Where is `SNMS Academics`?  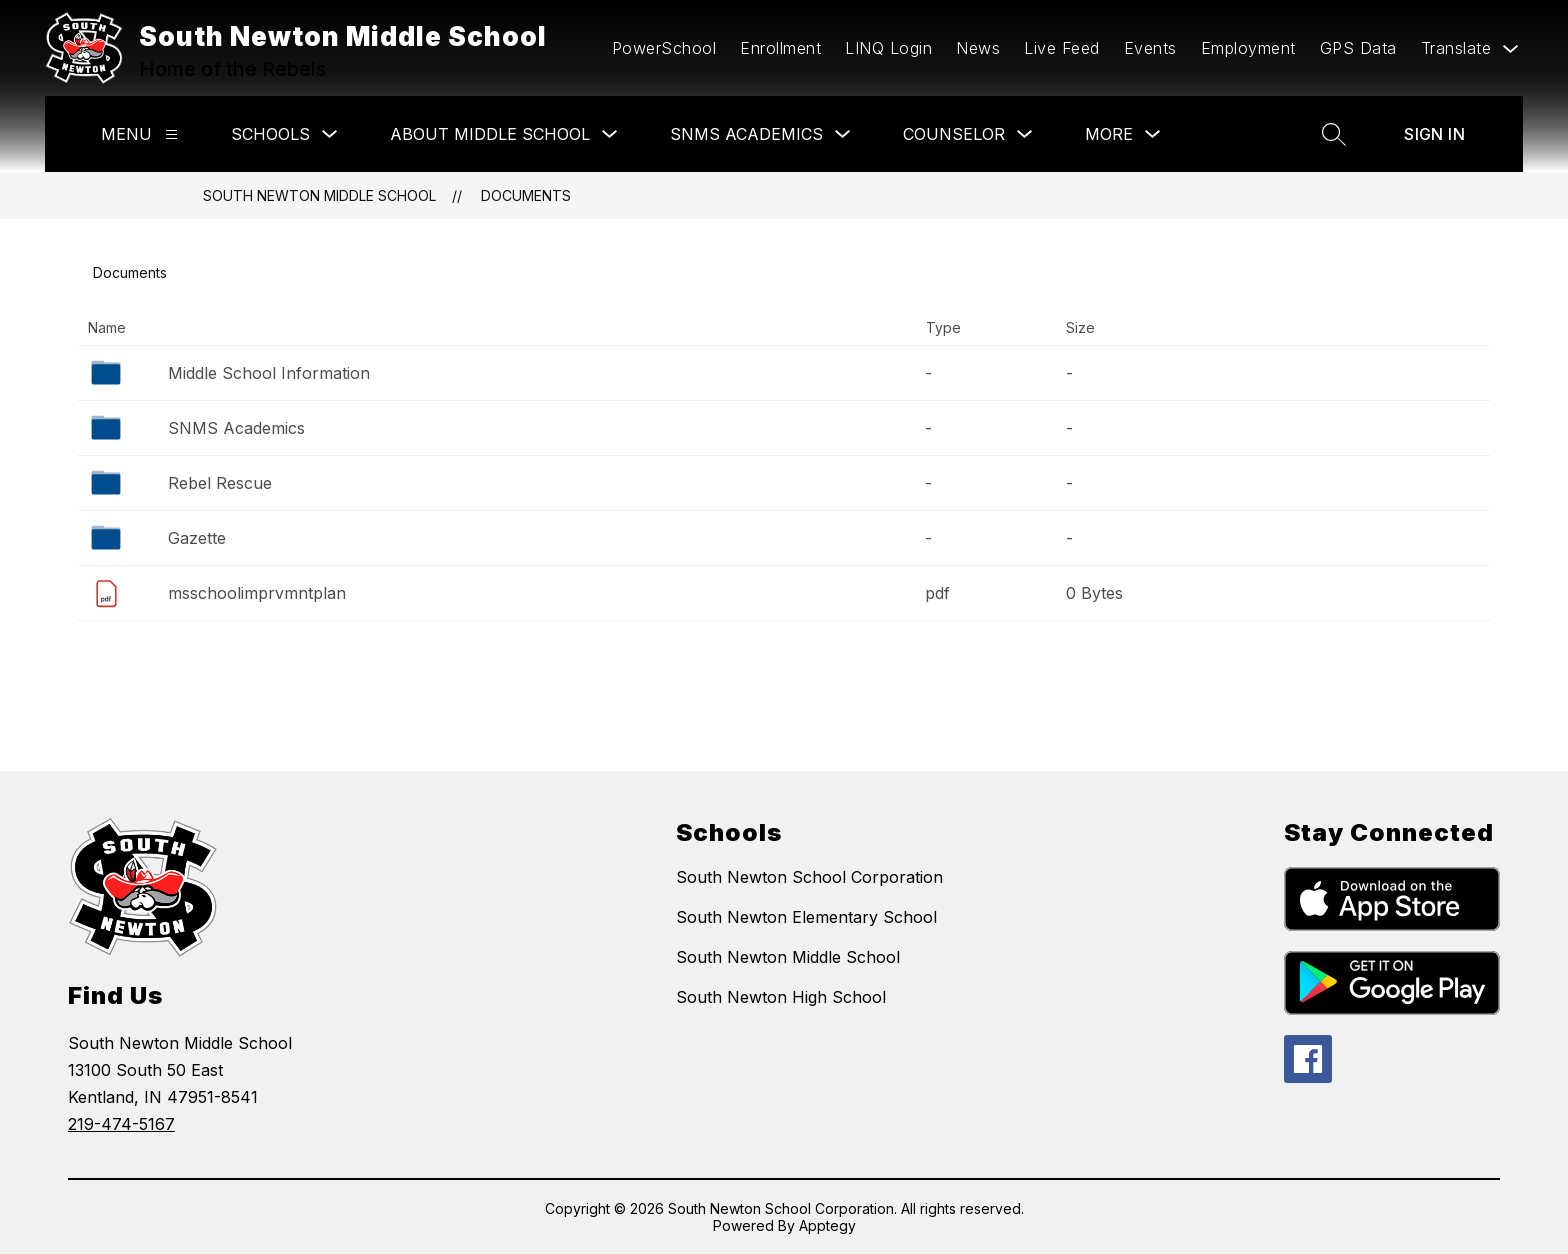
SNMS Academics is located at coordinates (236, 428).